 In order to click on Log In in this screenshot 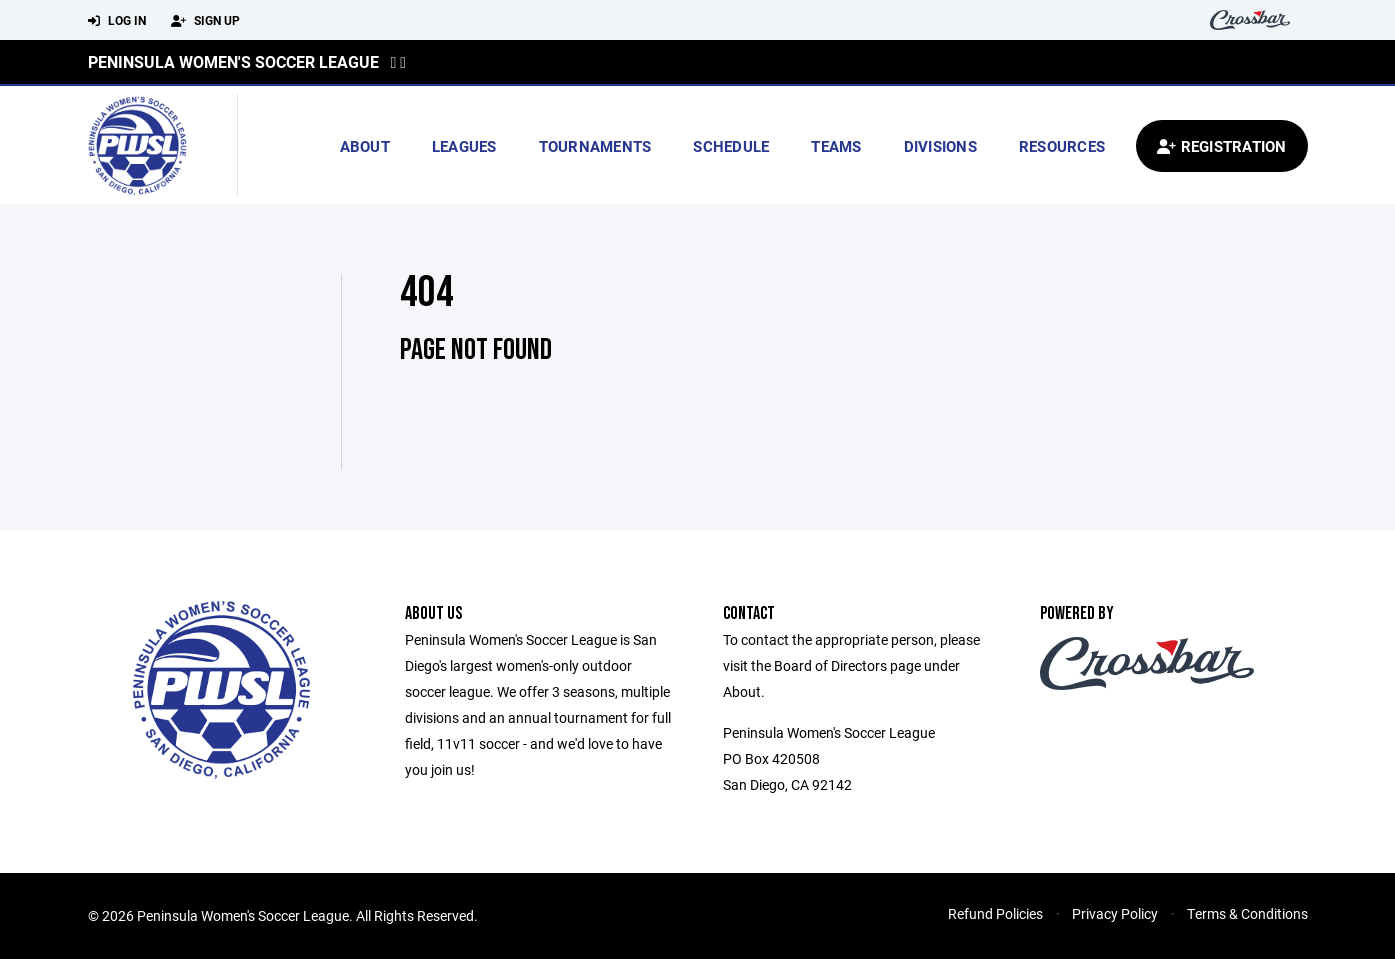, I will do `click(117, 21)`.